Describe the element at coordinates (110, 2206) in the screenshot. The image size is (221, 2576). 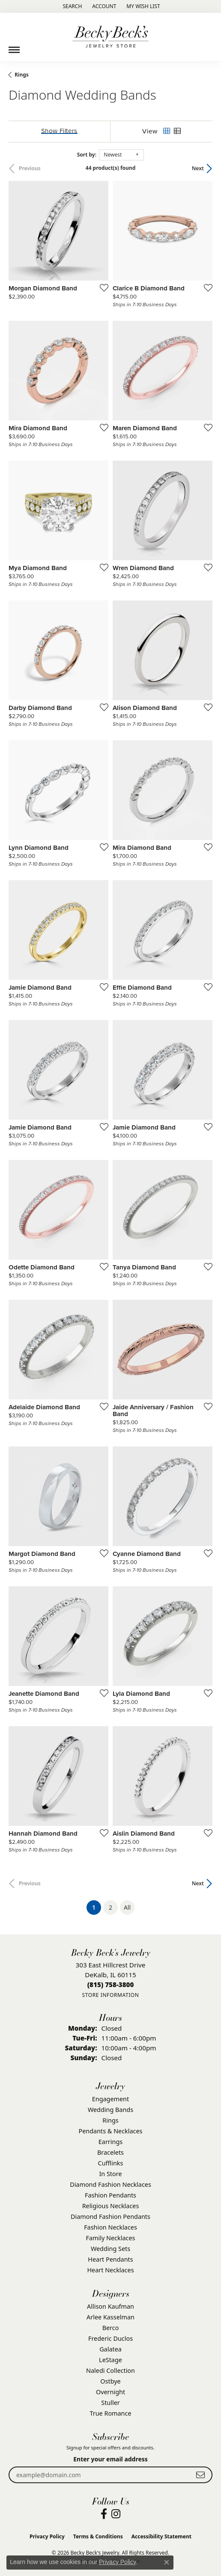
I see `Religious Necklaces [menuitem]` at that location.